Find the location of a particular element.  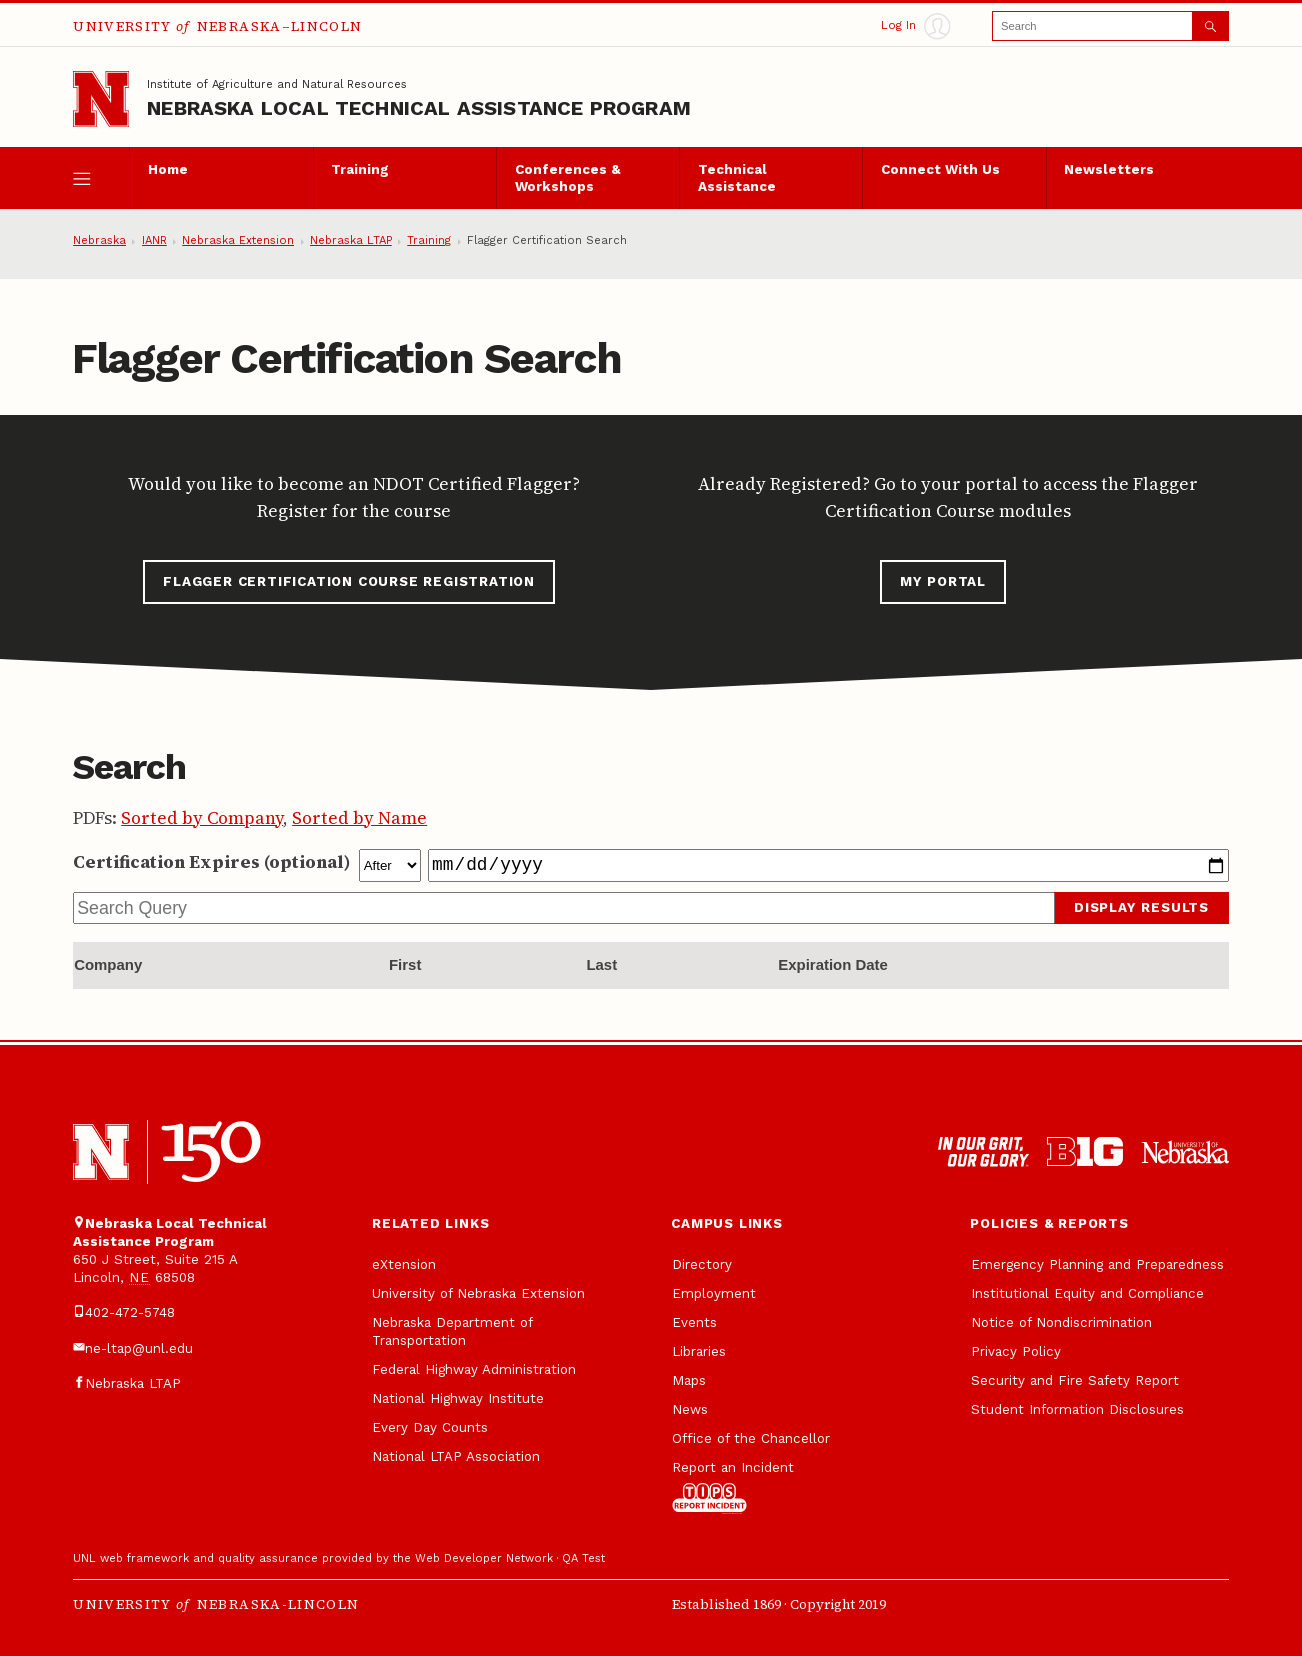

Every Day Counts is located at coordinates (430, 1427).